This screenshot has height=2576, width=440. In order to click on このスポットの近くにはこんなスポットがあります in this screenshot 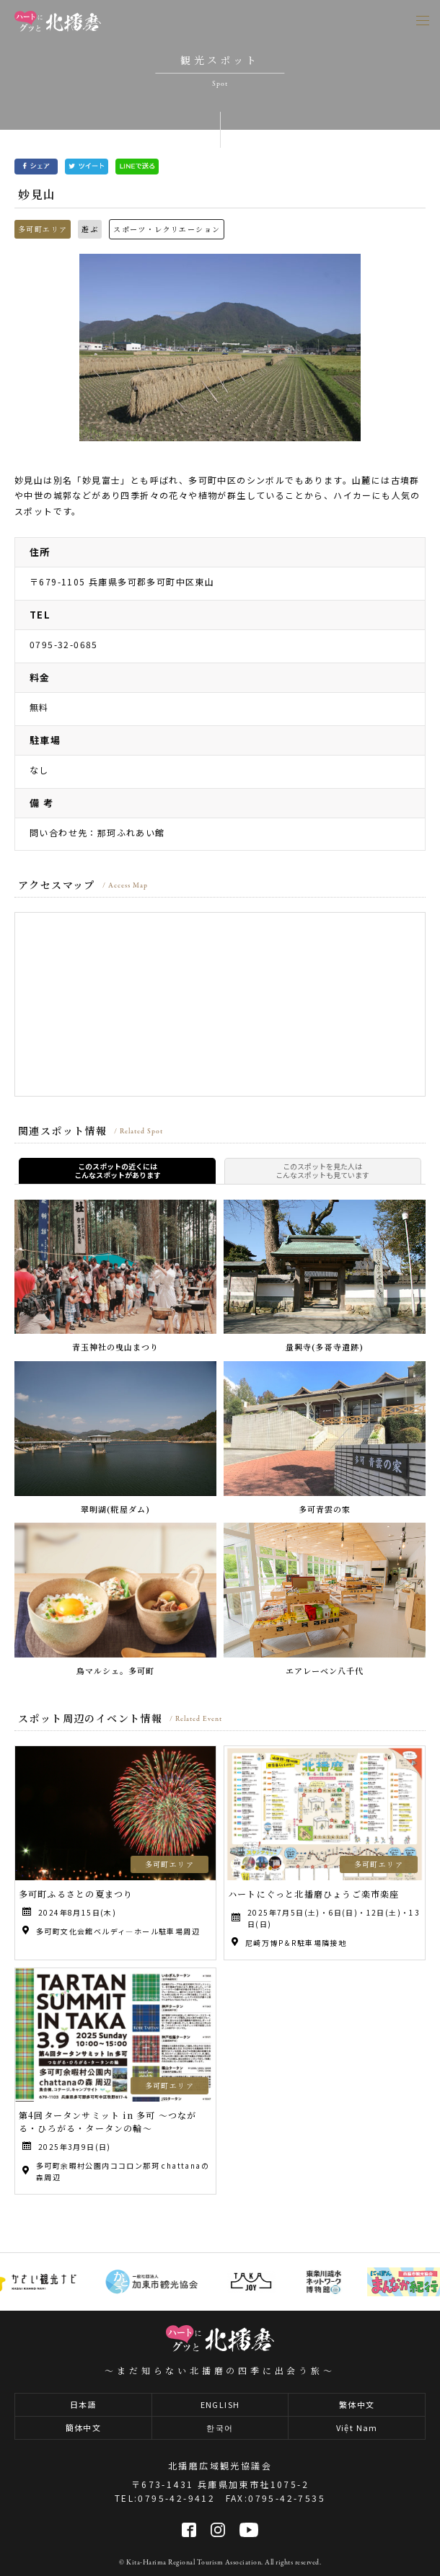, I will do `click(117, 1171)`.